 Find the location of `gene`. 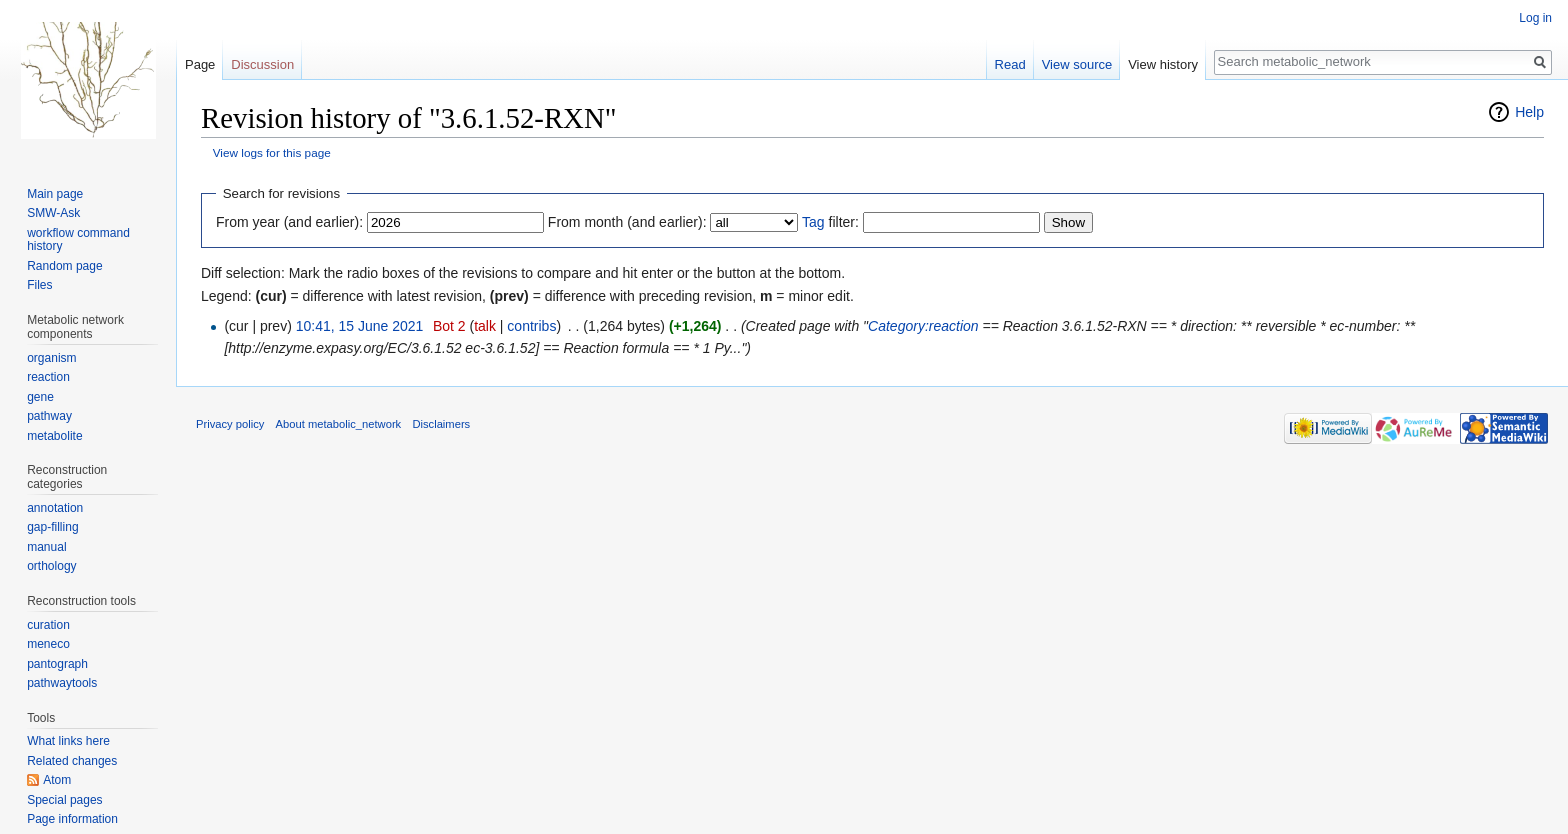

gene is located at coordinates (40, 397).